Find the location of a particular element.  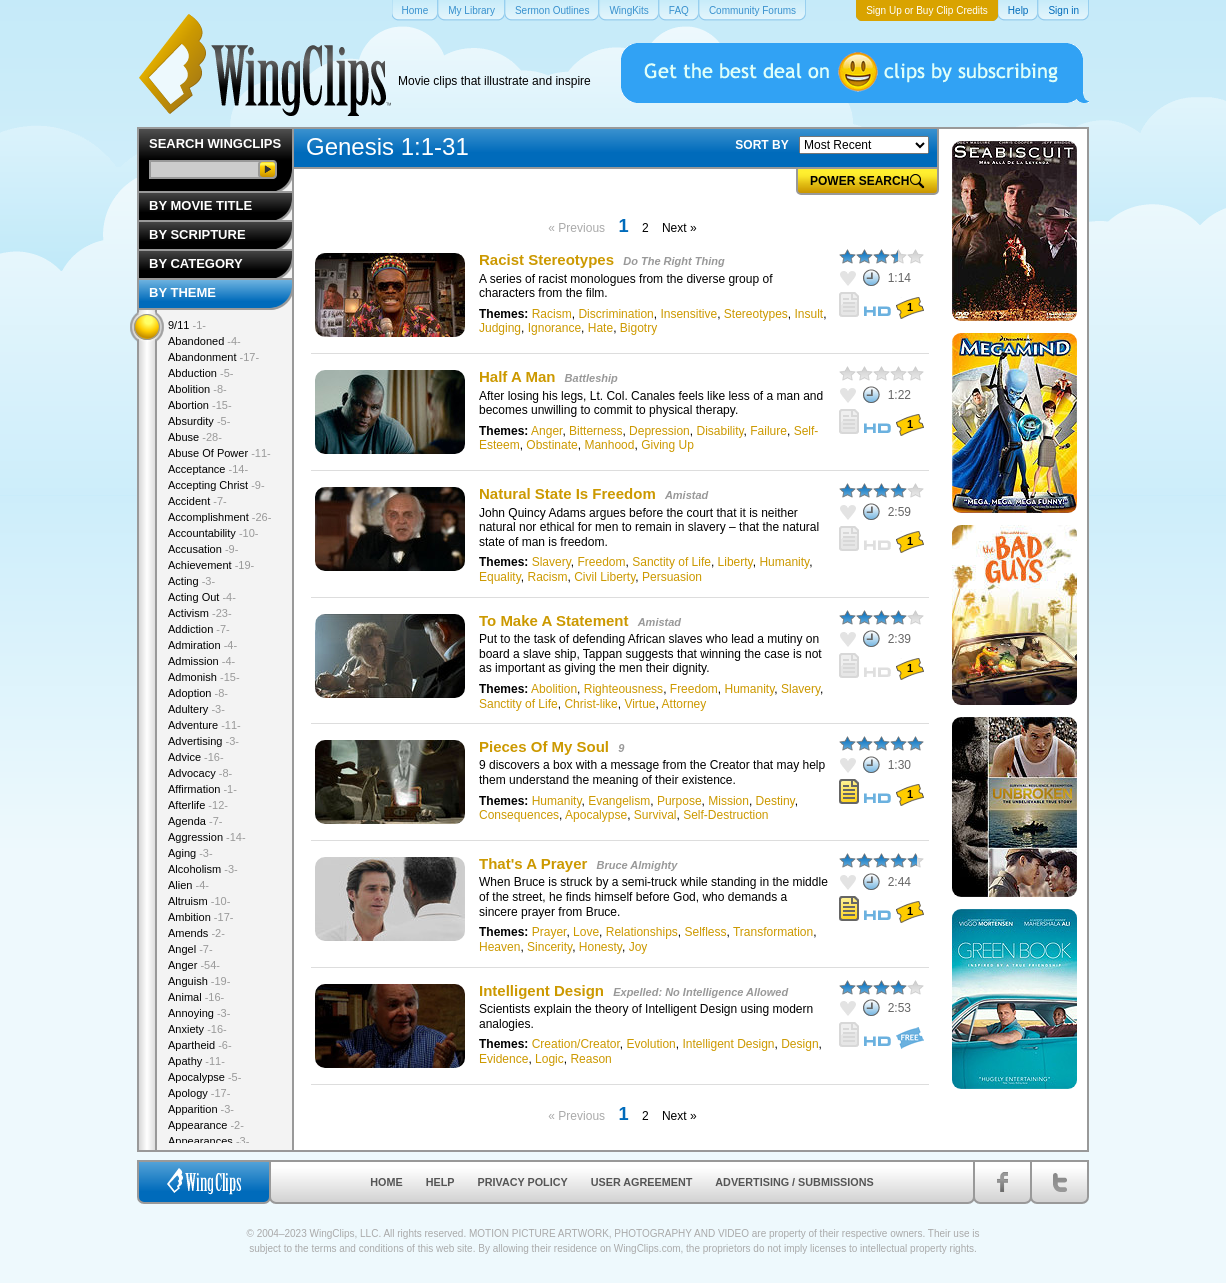

Help is located at coordinates (440, 1182).